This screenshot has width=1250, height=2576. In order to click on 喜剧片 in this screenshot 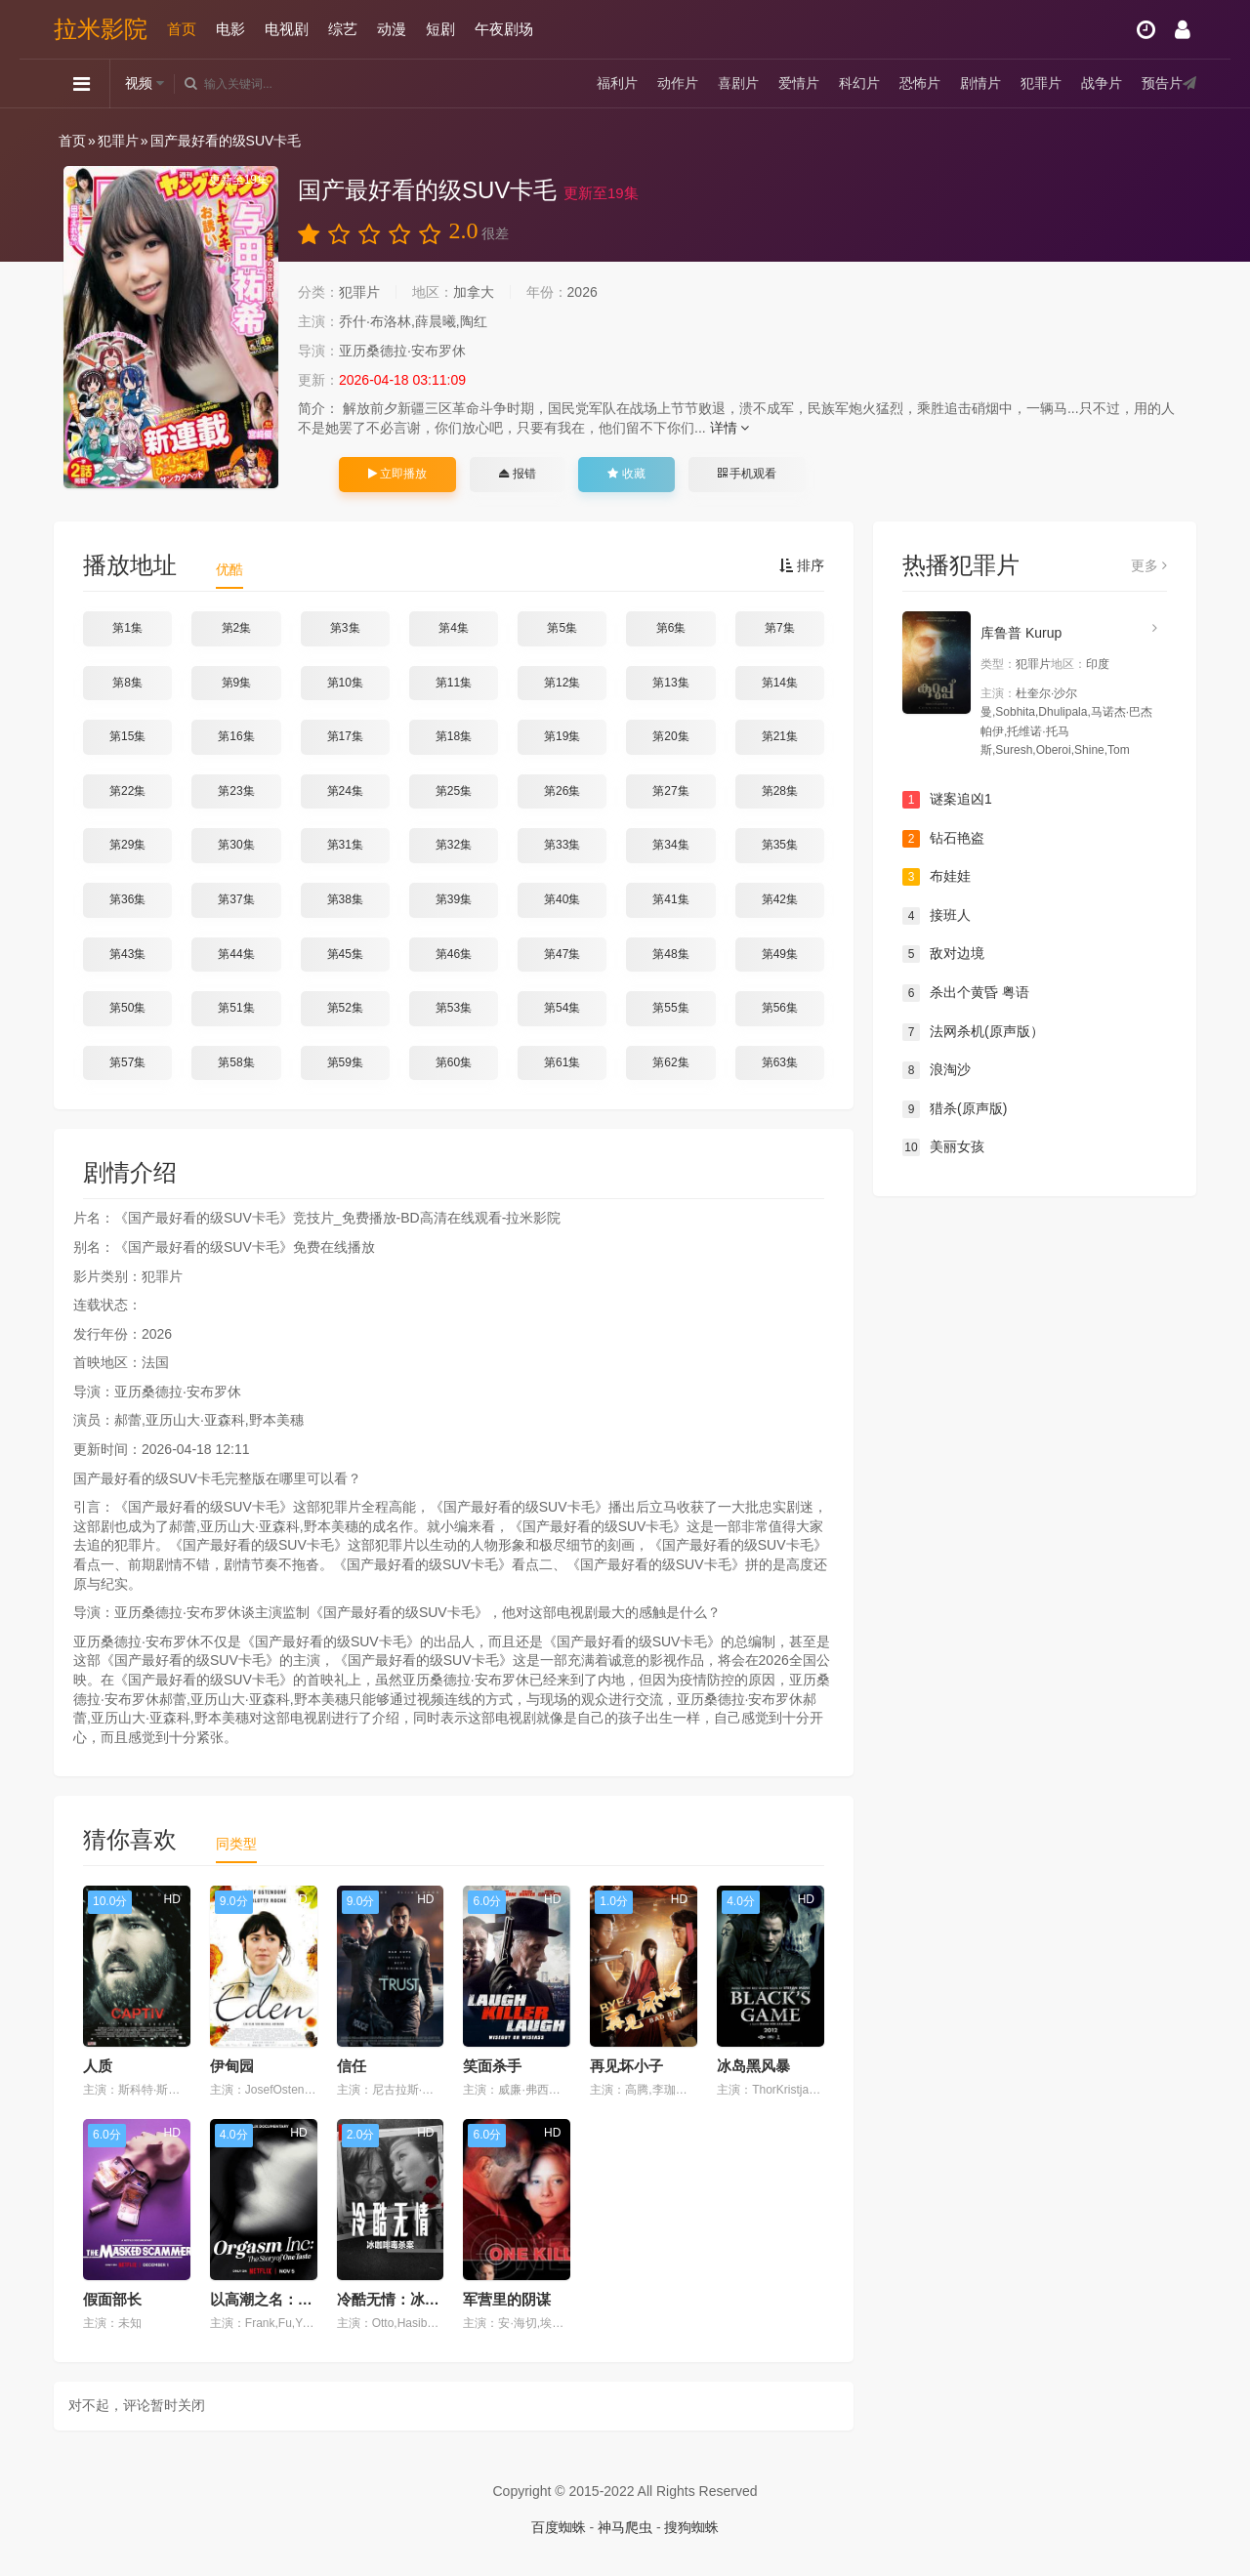, I will do `click(738, 83)`.